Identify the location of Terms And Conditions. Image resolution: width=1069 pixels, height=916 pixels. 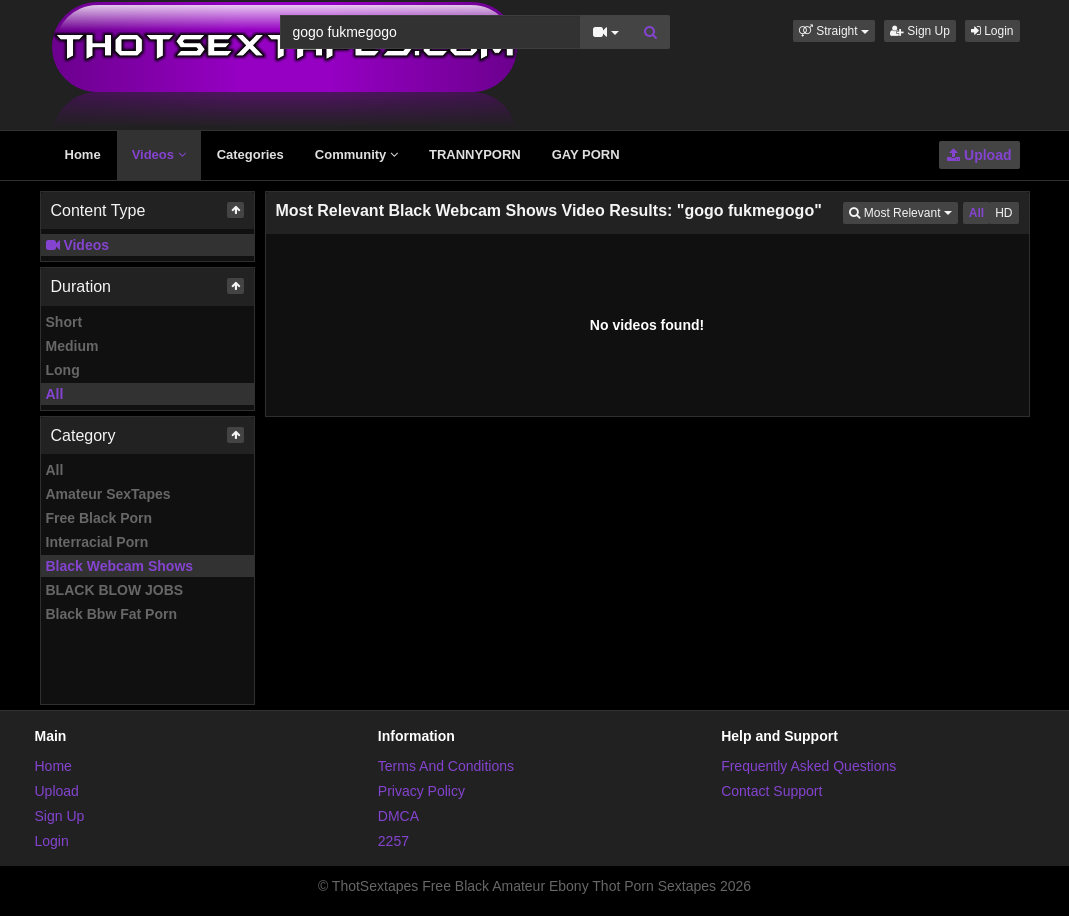
(446, 766).